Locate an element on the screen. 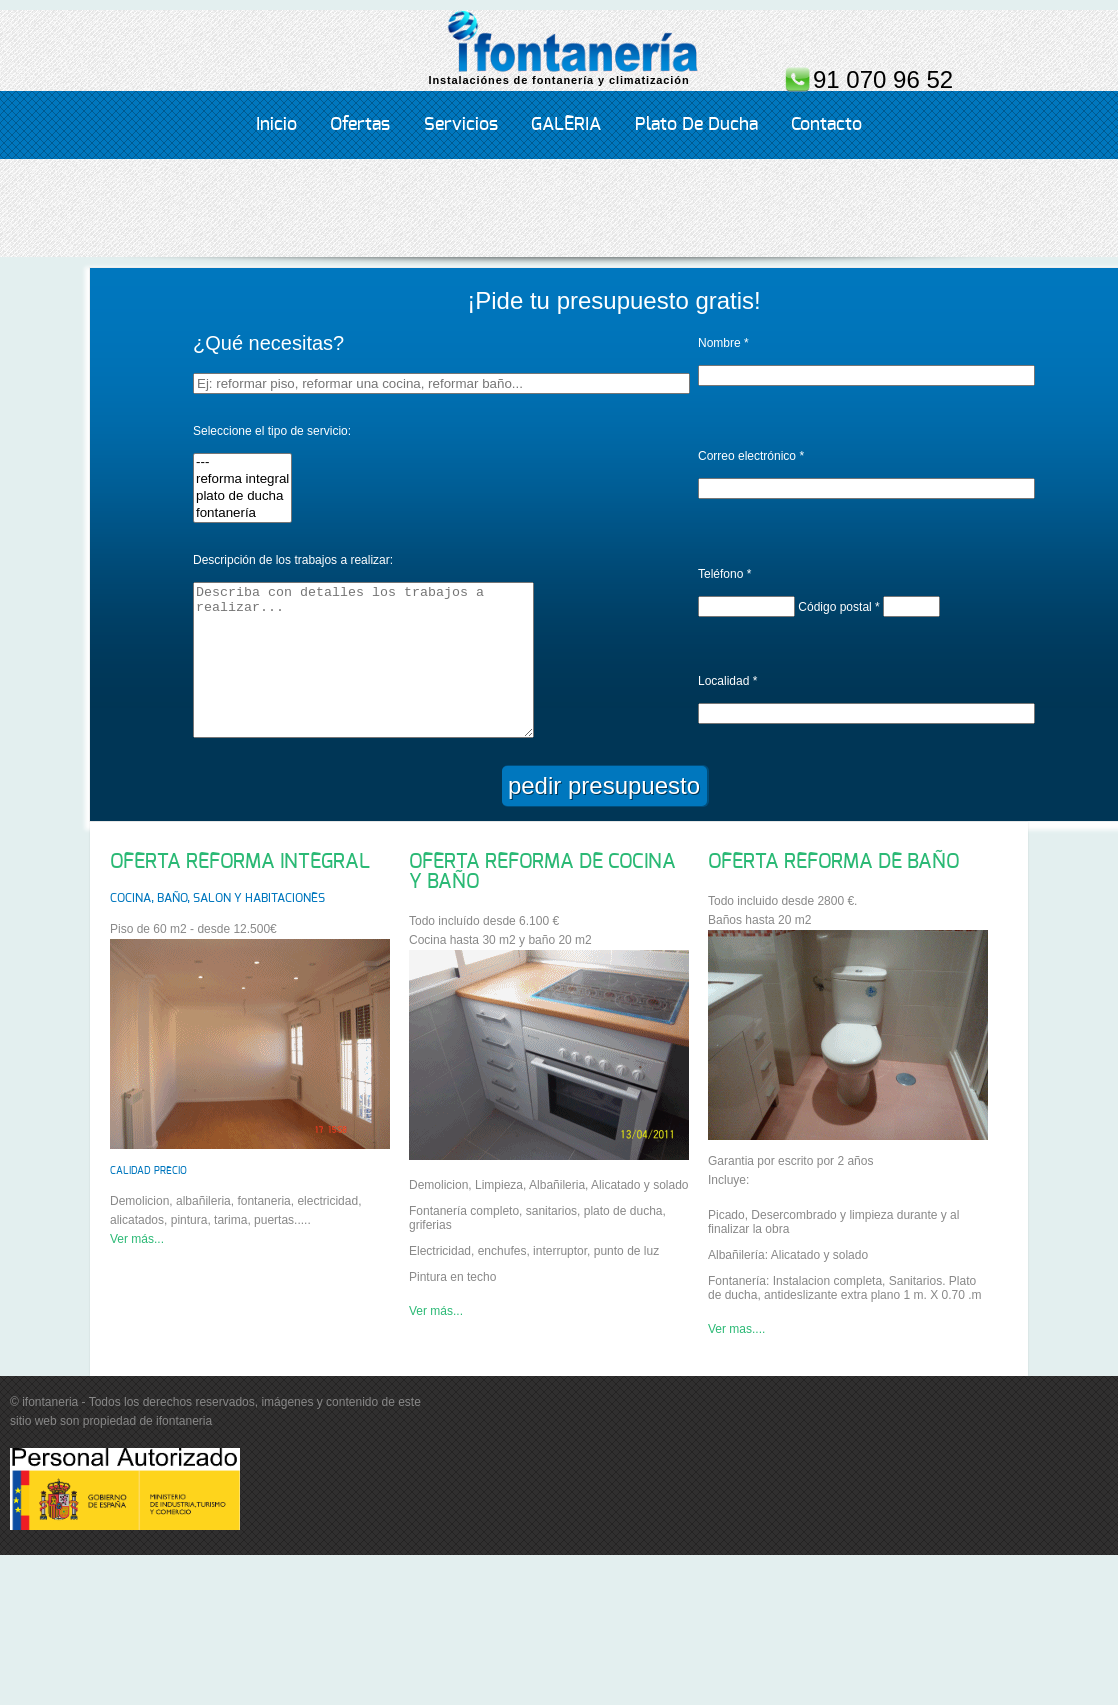 This screenshot has height=1705, width=1118. servicios is located at coordinates (461, 125).